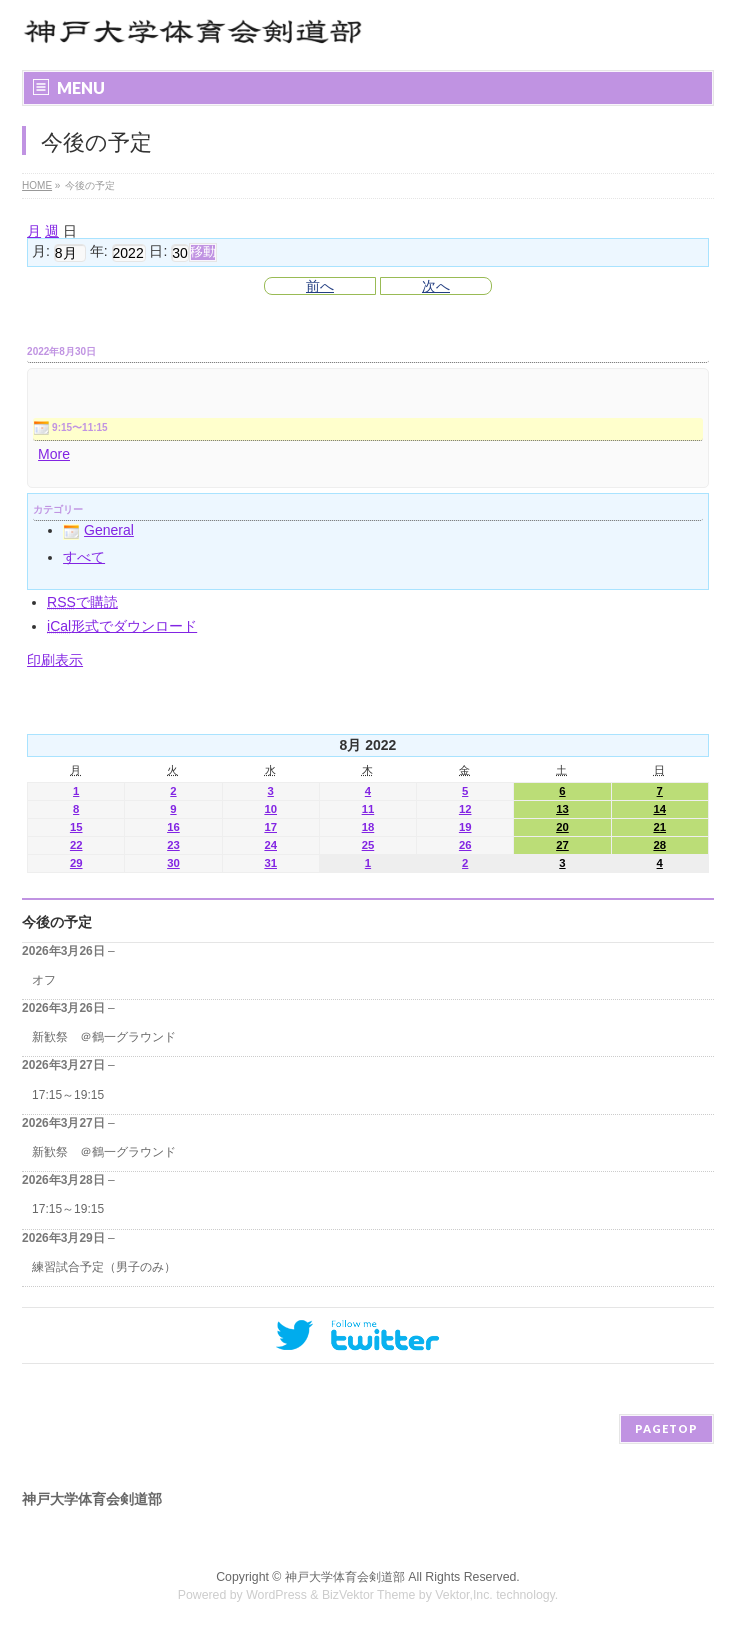 Image resolution: width=736 pixels, height=1634 pixels. Describe the element at coordinates (99, 252) in the screenshot. I see `年:` at that location.